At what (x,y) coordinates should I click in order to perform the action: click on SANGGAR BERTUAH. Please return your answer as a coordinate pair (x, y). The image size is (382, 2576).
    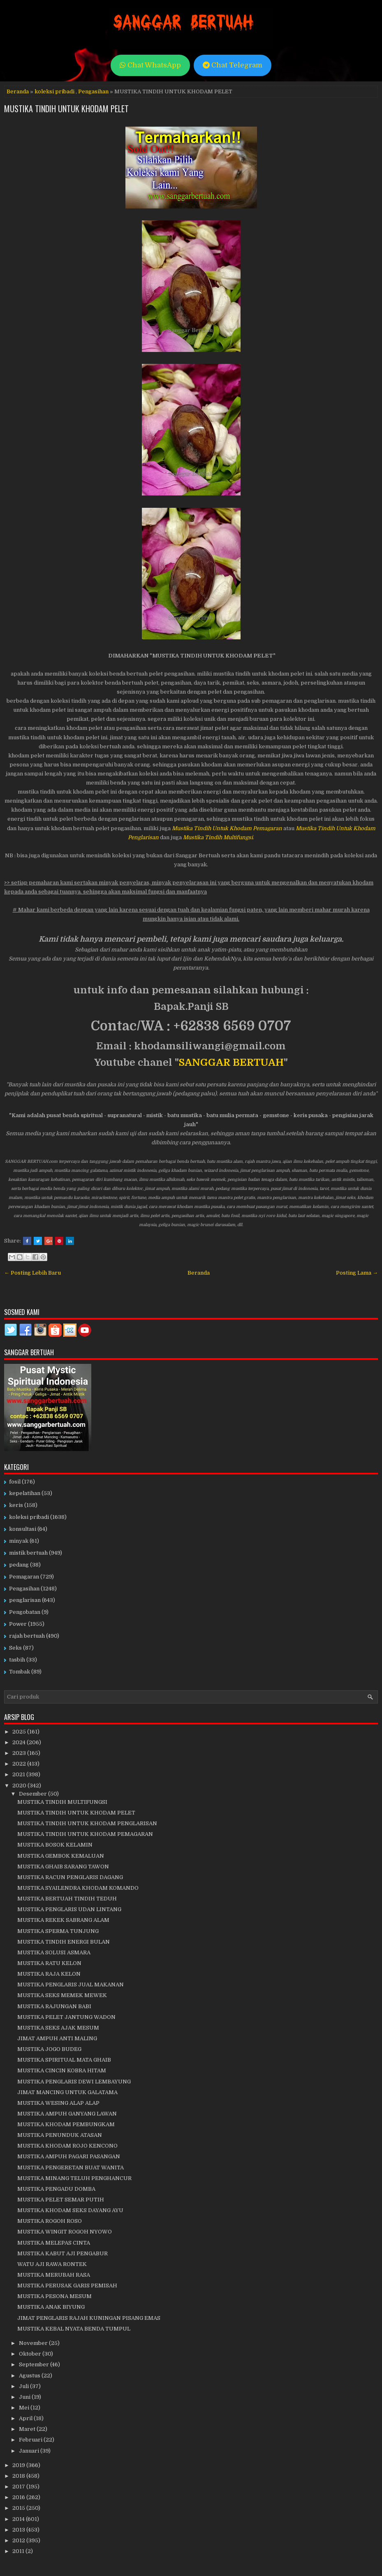
    Looking at the image, I should click on (231, 1062).